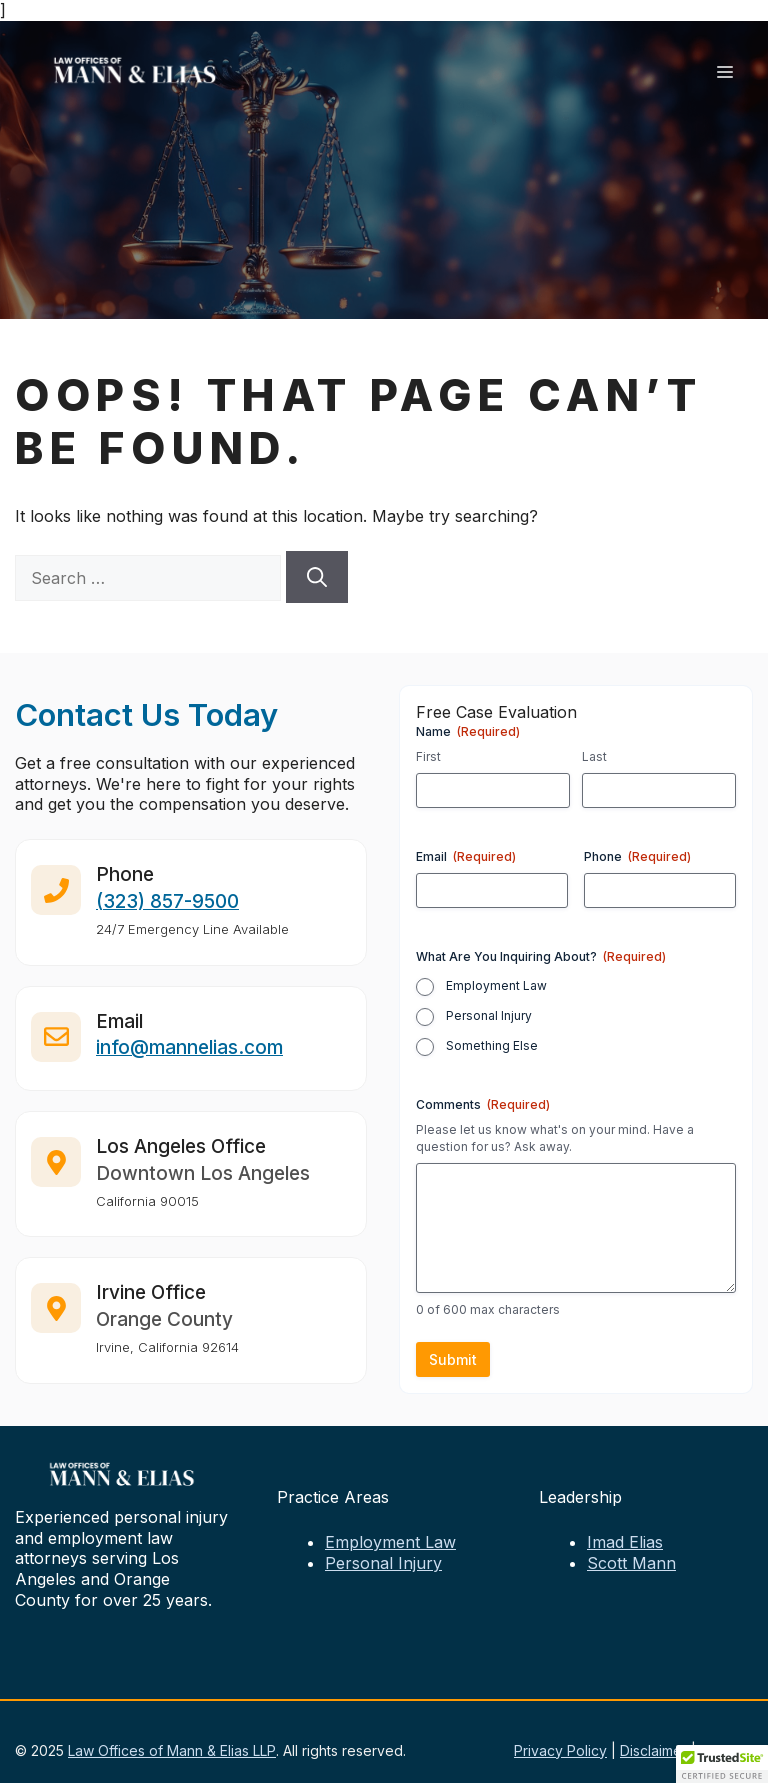 The image size is (768, 1783). What do you see at coordinates (631, 1563) in the screenshot?
I see `Scott Mann` at bounding box center [631, 1563].